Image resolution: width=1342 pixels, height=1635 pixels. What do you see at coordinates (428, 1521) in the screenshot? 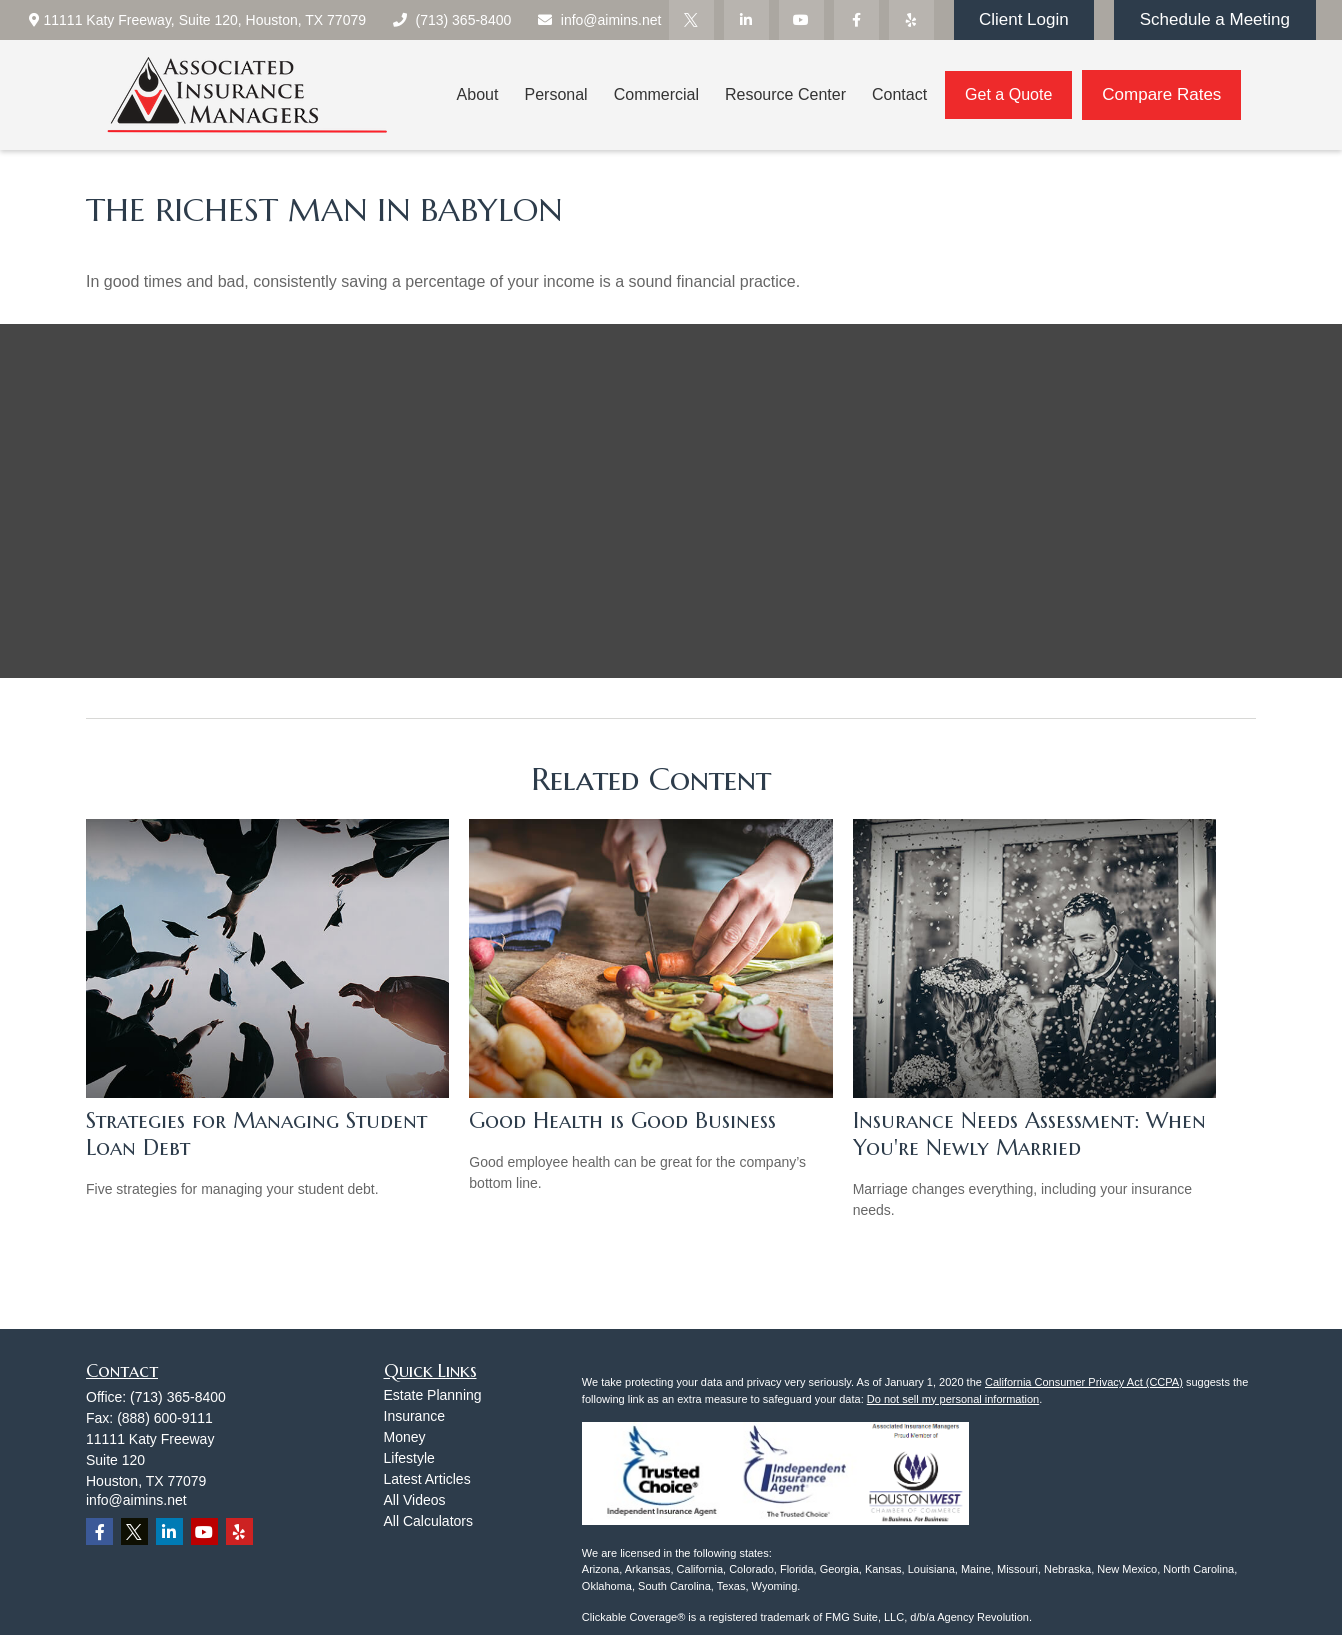
I see `All Calculators` at bounding box center [428, 1521].